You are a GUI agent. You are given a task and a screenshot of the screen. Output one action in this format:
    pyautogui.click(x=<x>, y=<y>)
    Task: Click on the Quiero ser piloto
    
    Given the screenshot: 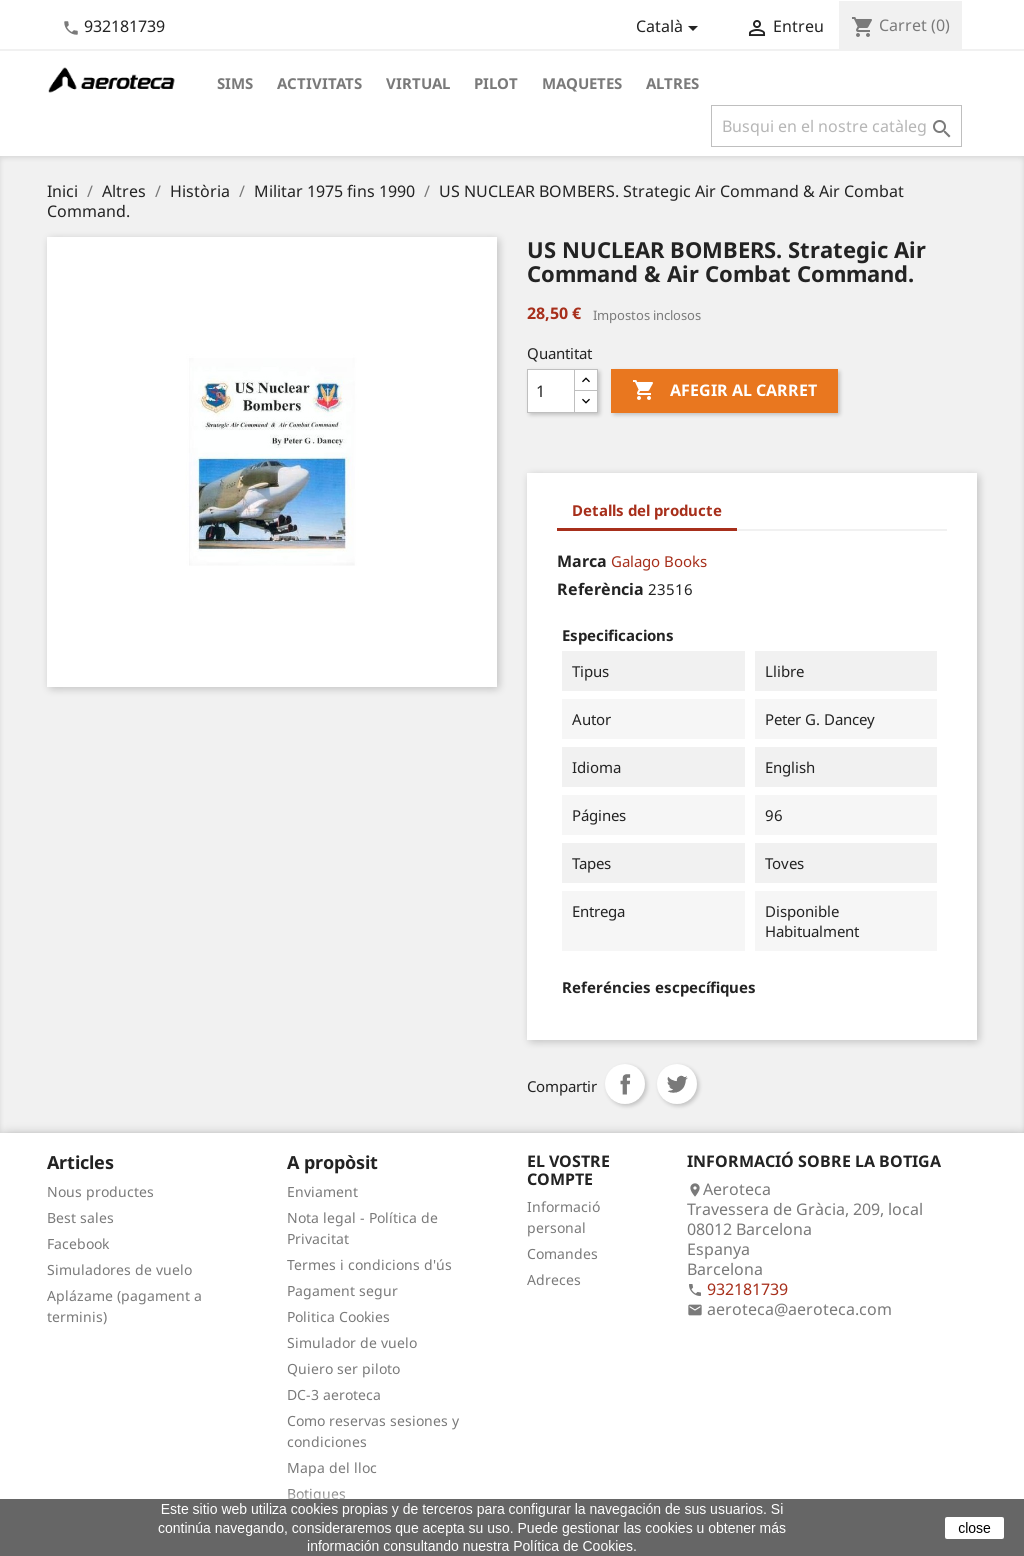 What is the action you would take?
    pyautogui.click(x=343, y=1368)
    